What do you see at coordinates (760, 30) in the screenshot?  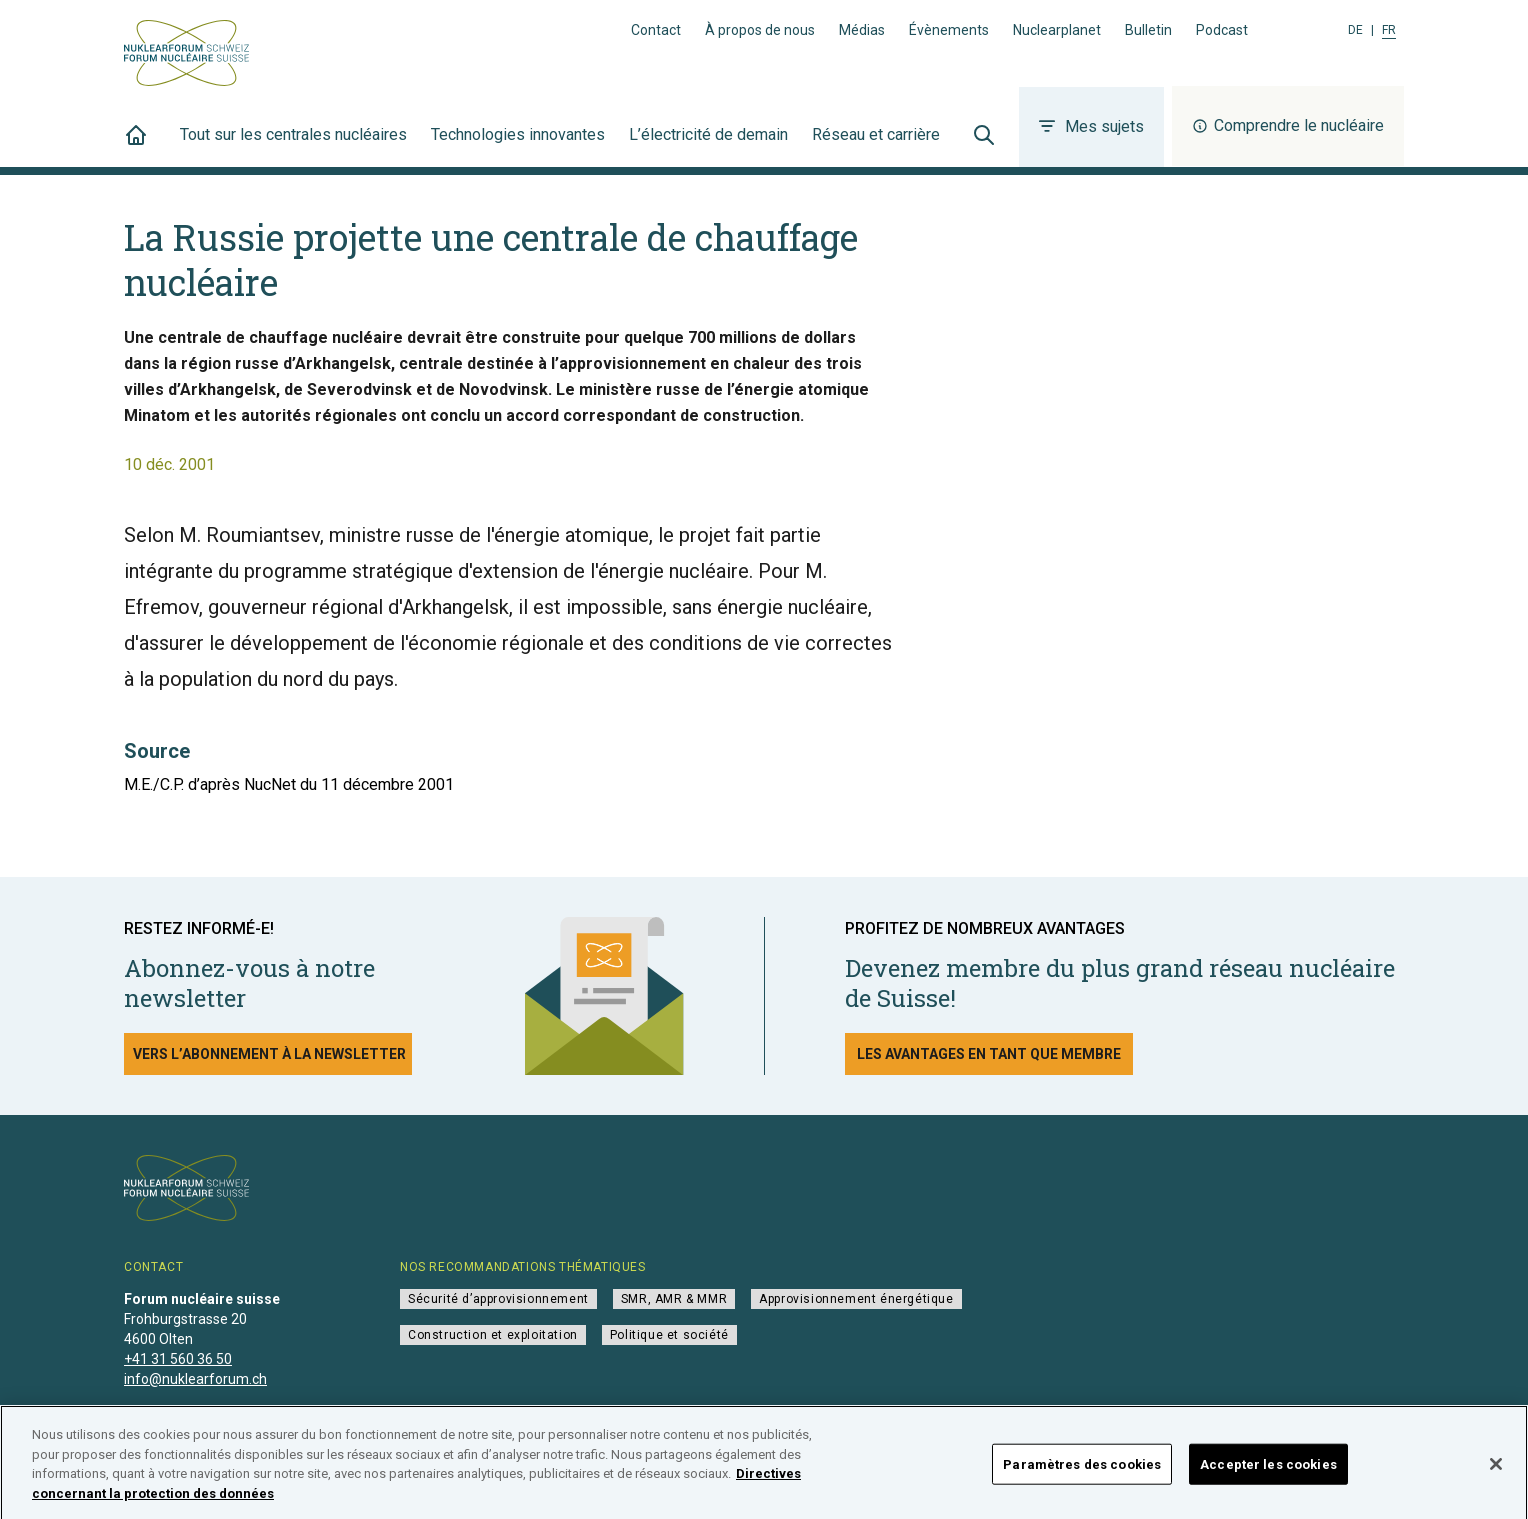 I see `À propos de nous` at bounding box center [760, 30].